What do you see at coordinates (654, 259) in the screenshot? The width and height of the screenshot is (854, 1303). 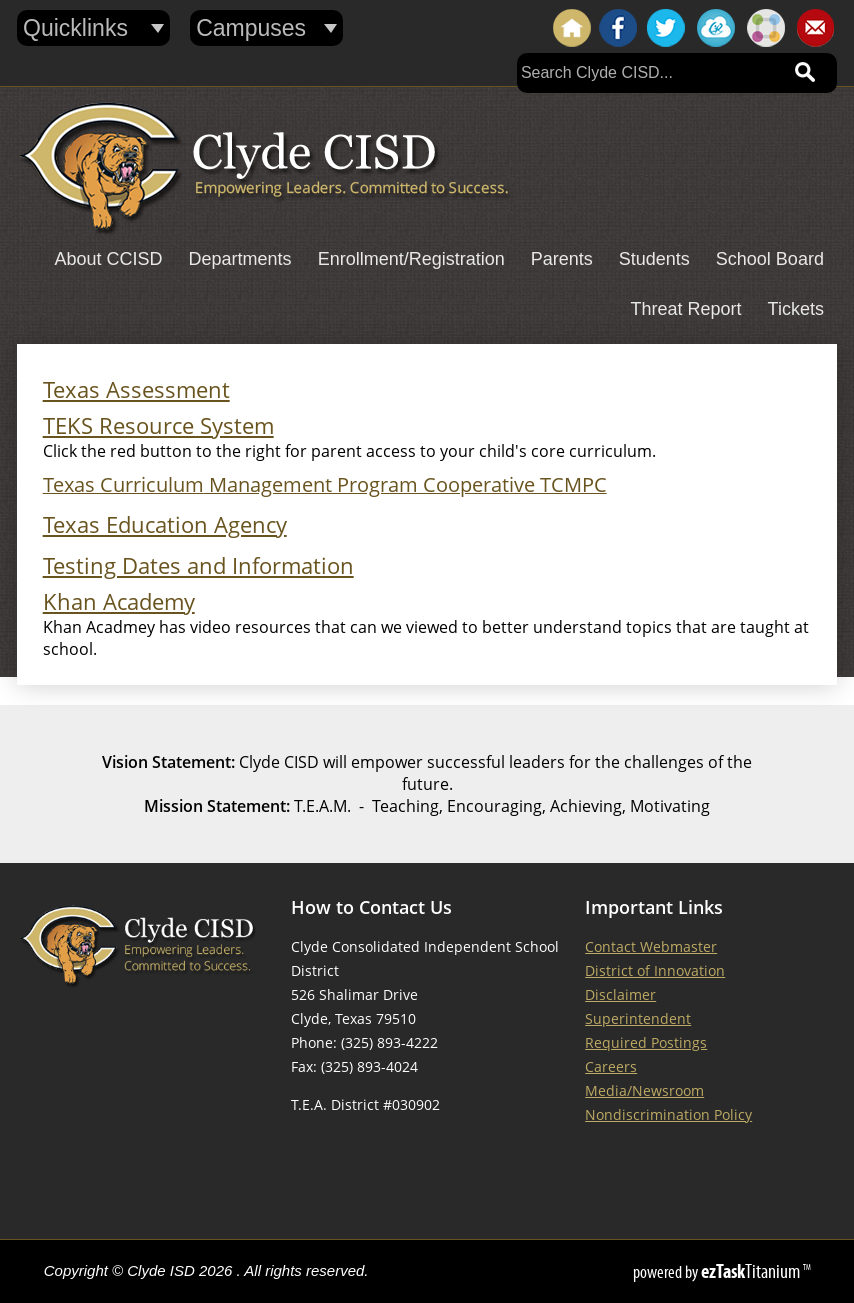 I see `Students` at bounding box center [654, 259].